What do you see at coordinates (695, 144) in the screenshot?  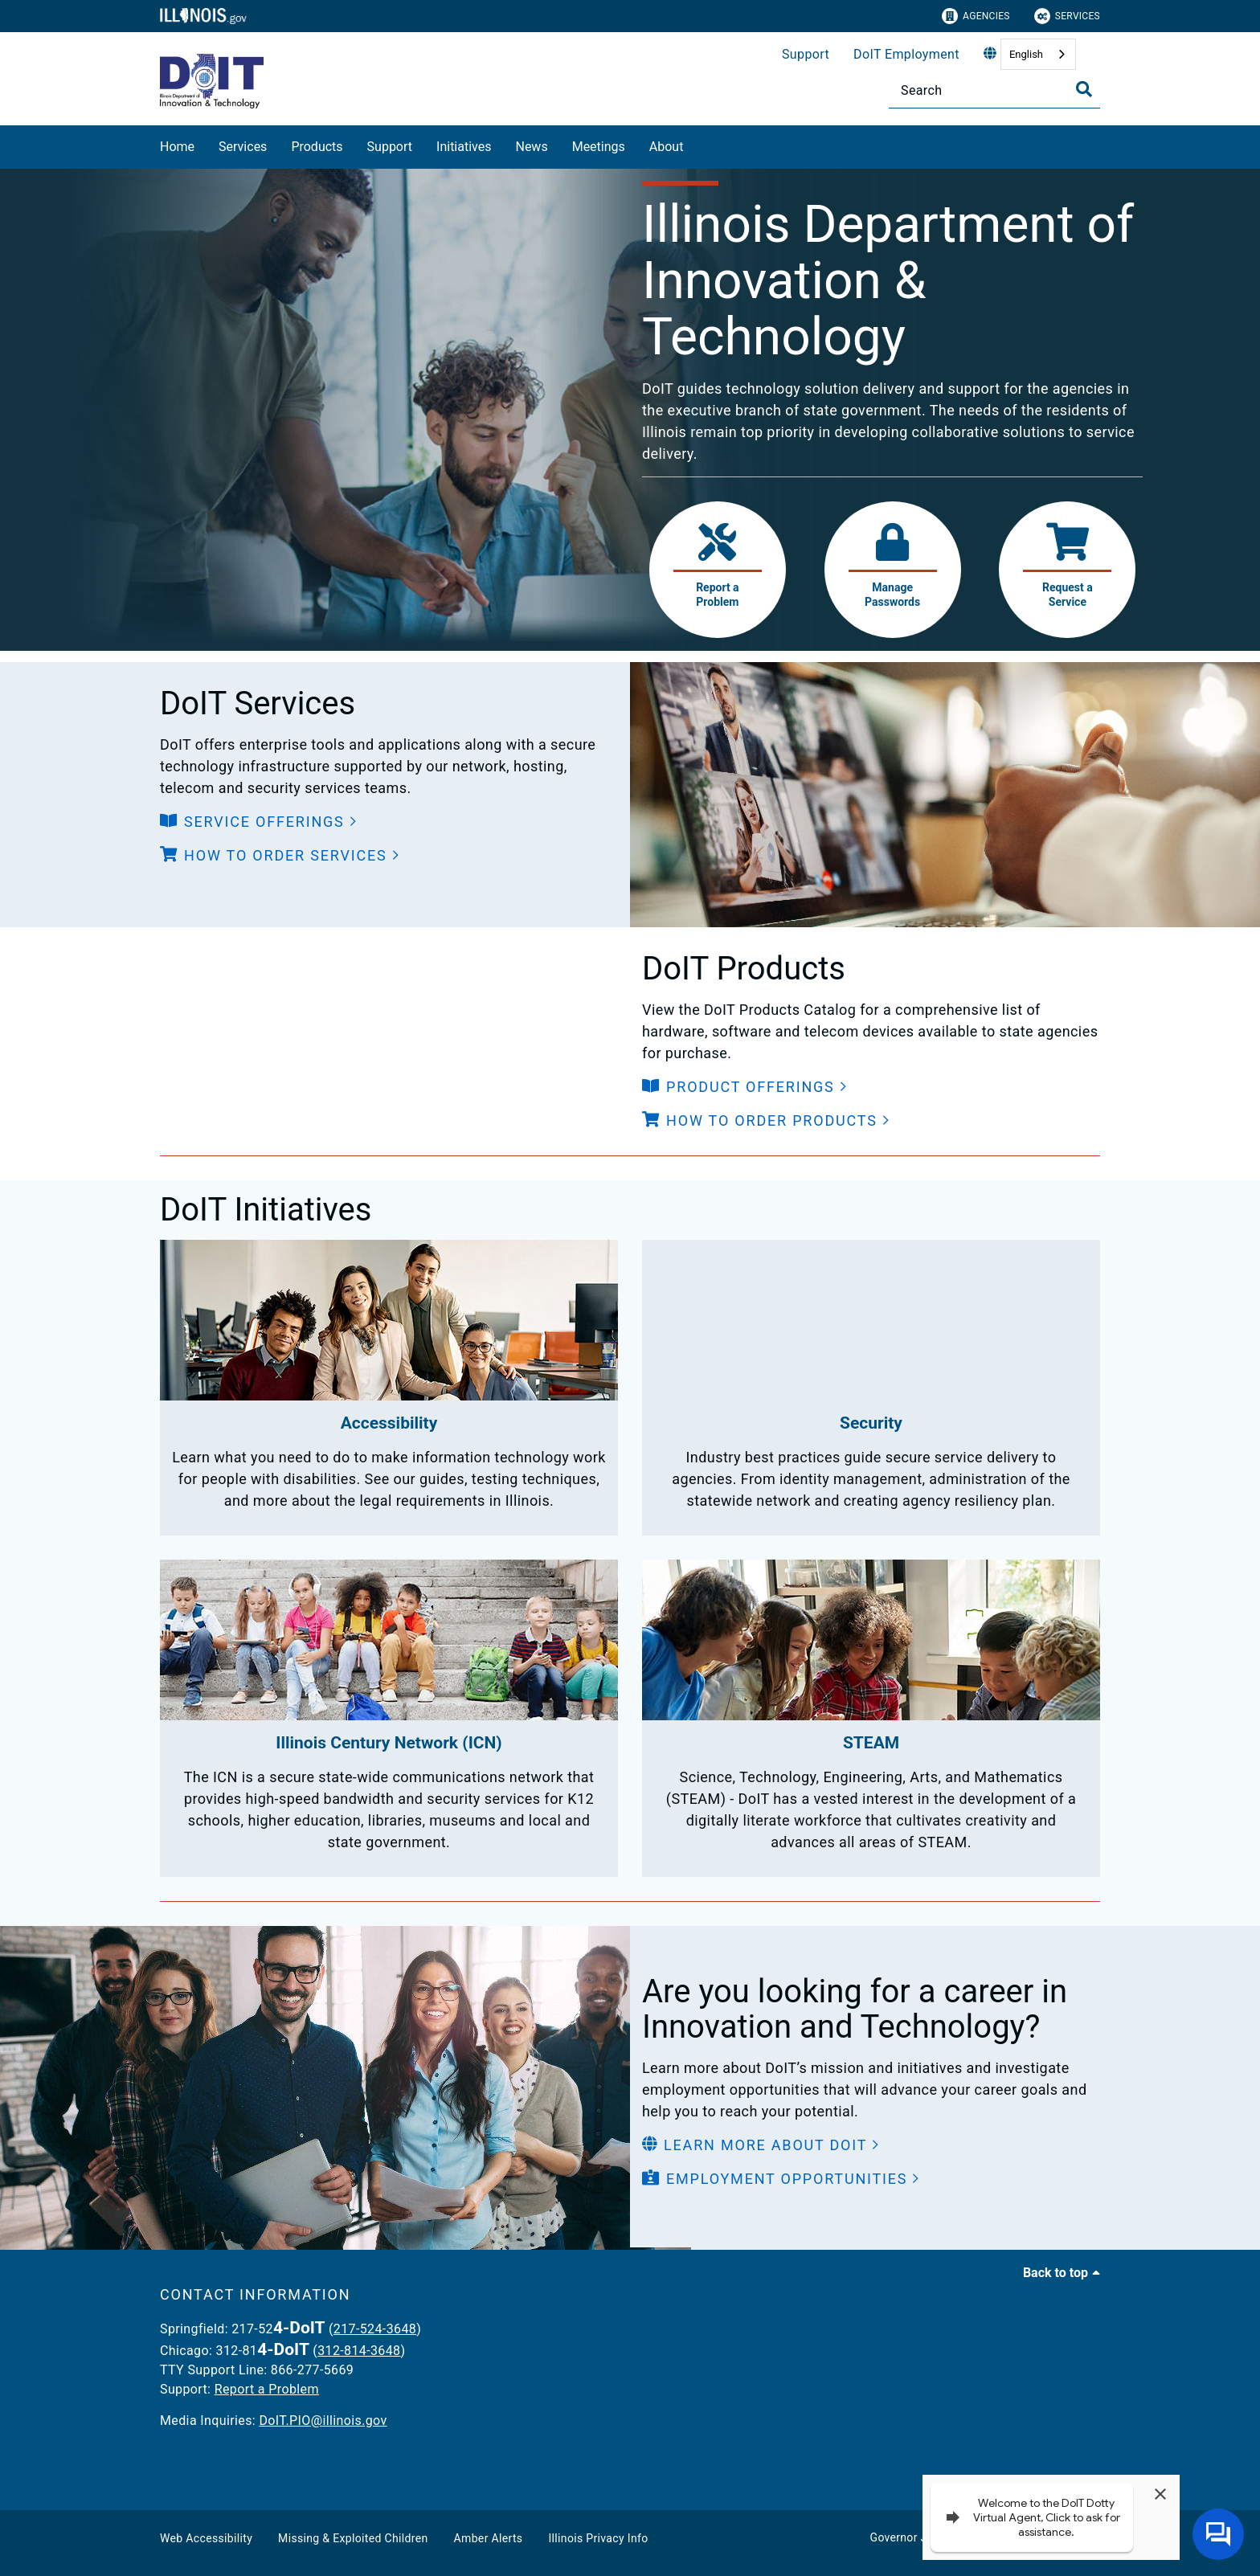 I see `[About]` at bounding box center [695, 144].